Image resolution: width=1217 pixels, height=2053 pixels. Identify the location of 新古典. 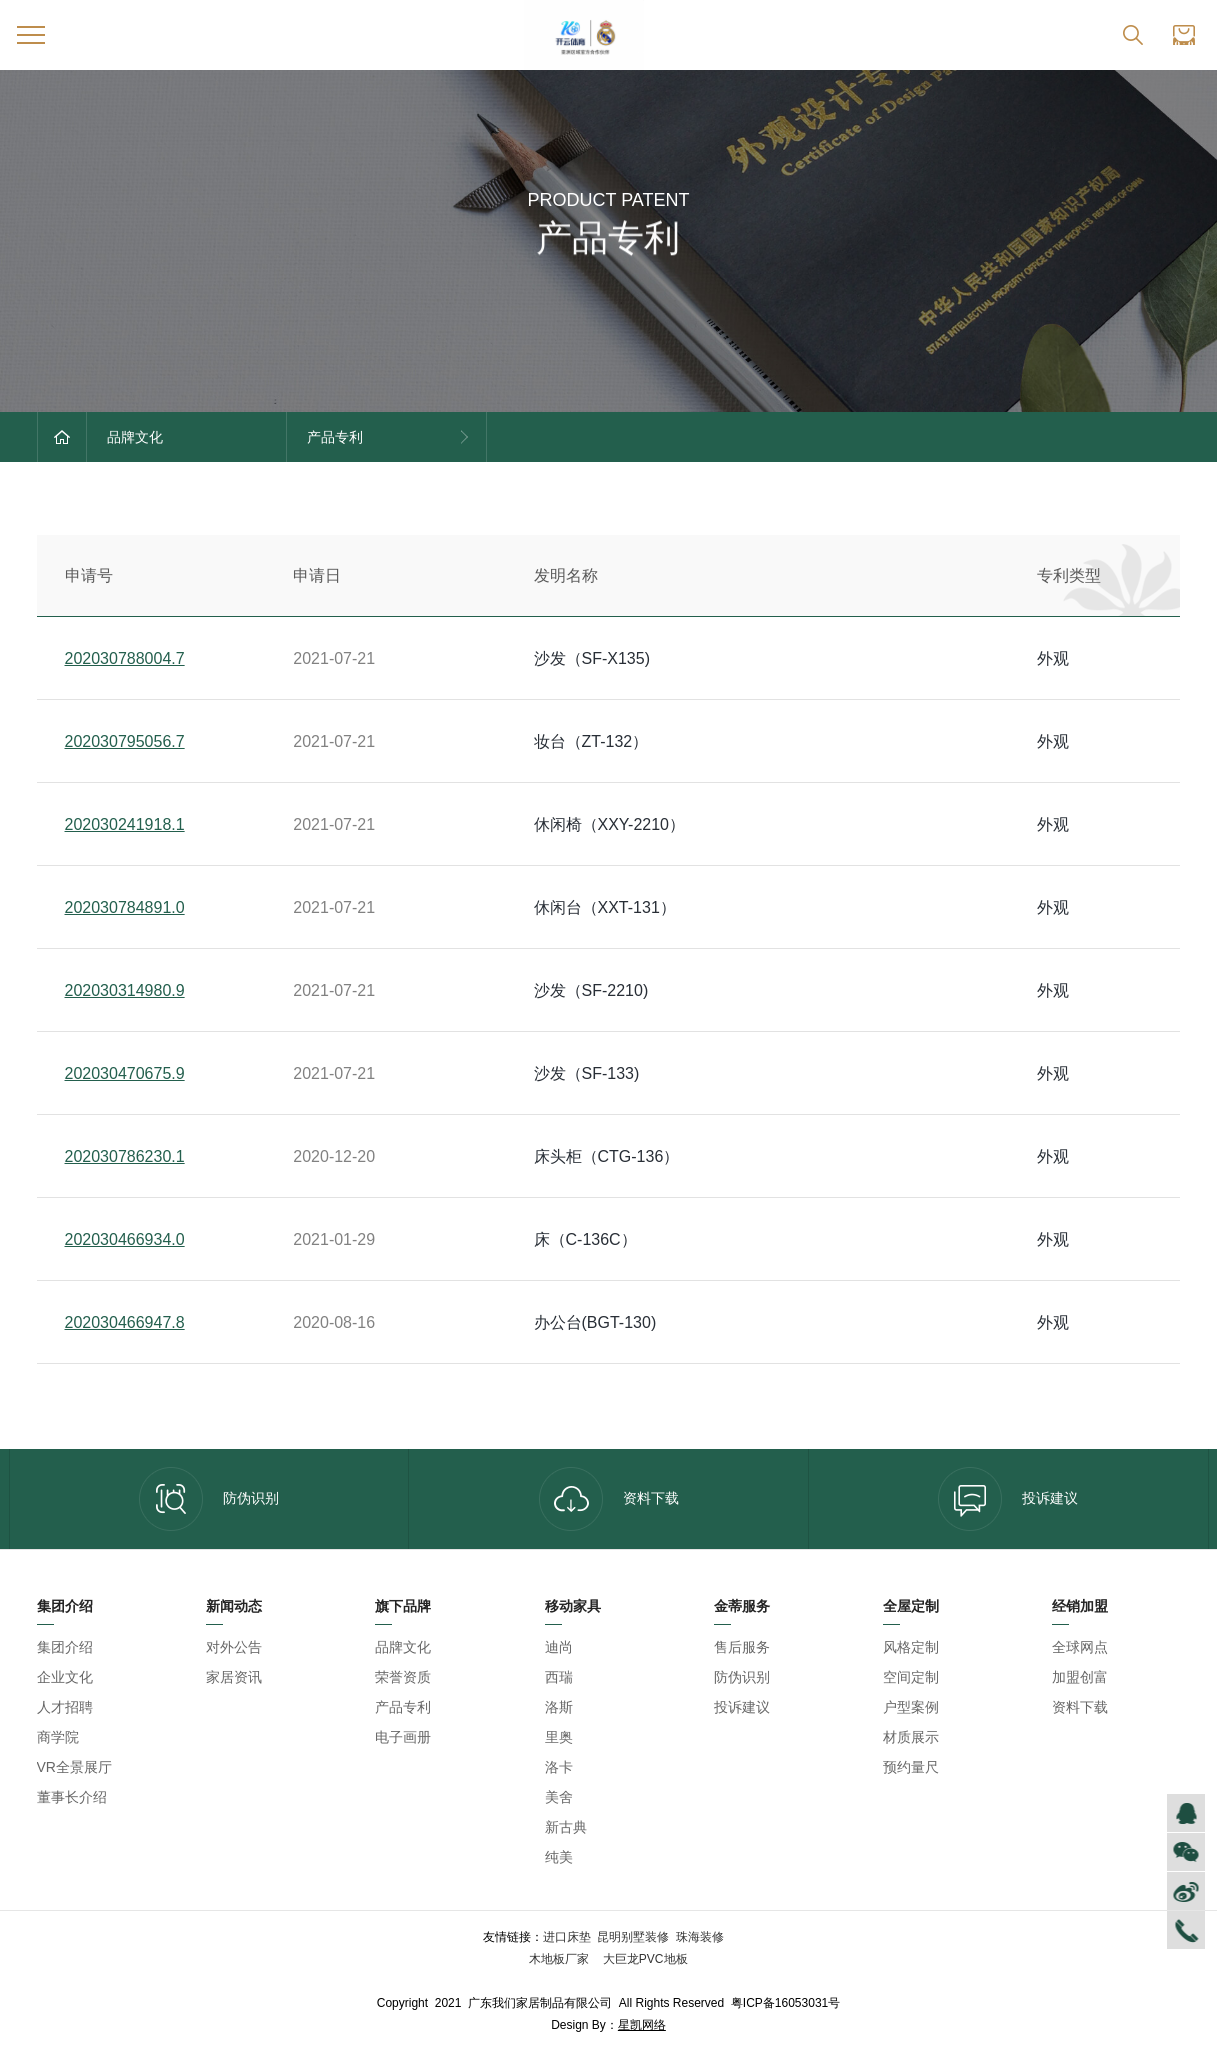
(566, 1827).